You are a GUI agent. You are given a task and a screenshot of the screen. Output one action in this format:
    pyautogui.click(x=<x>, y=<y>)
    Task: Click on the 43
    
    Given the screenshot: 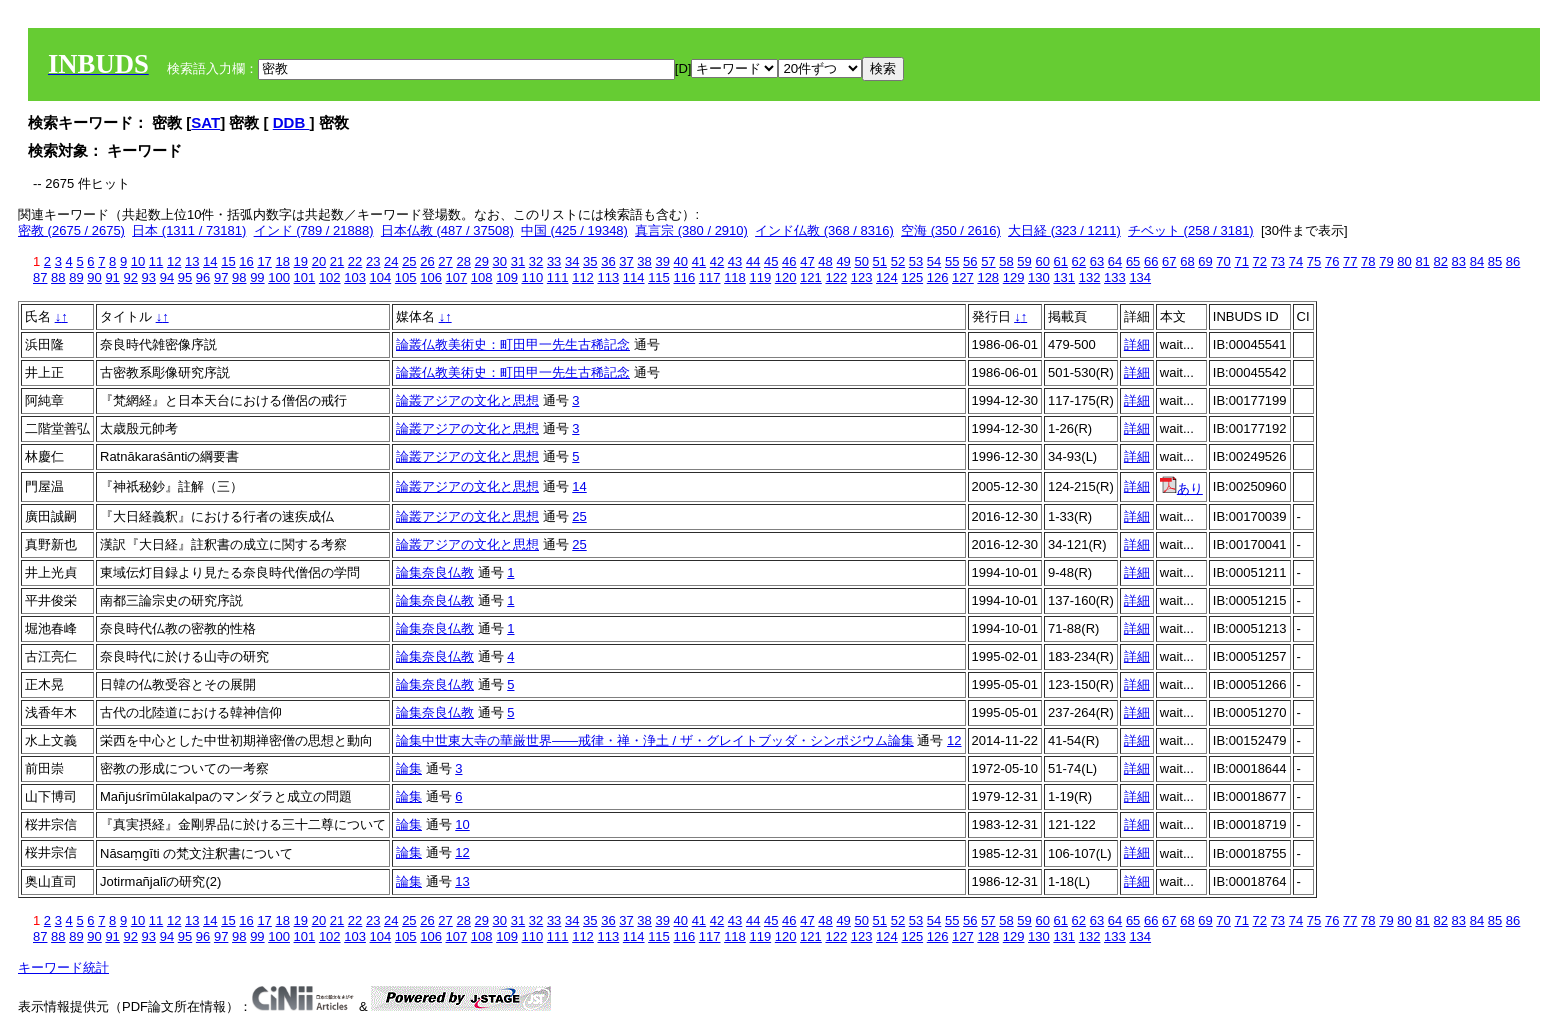 What is the action you would take?
    pyautogui.click(x=735, y=261)
    